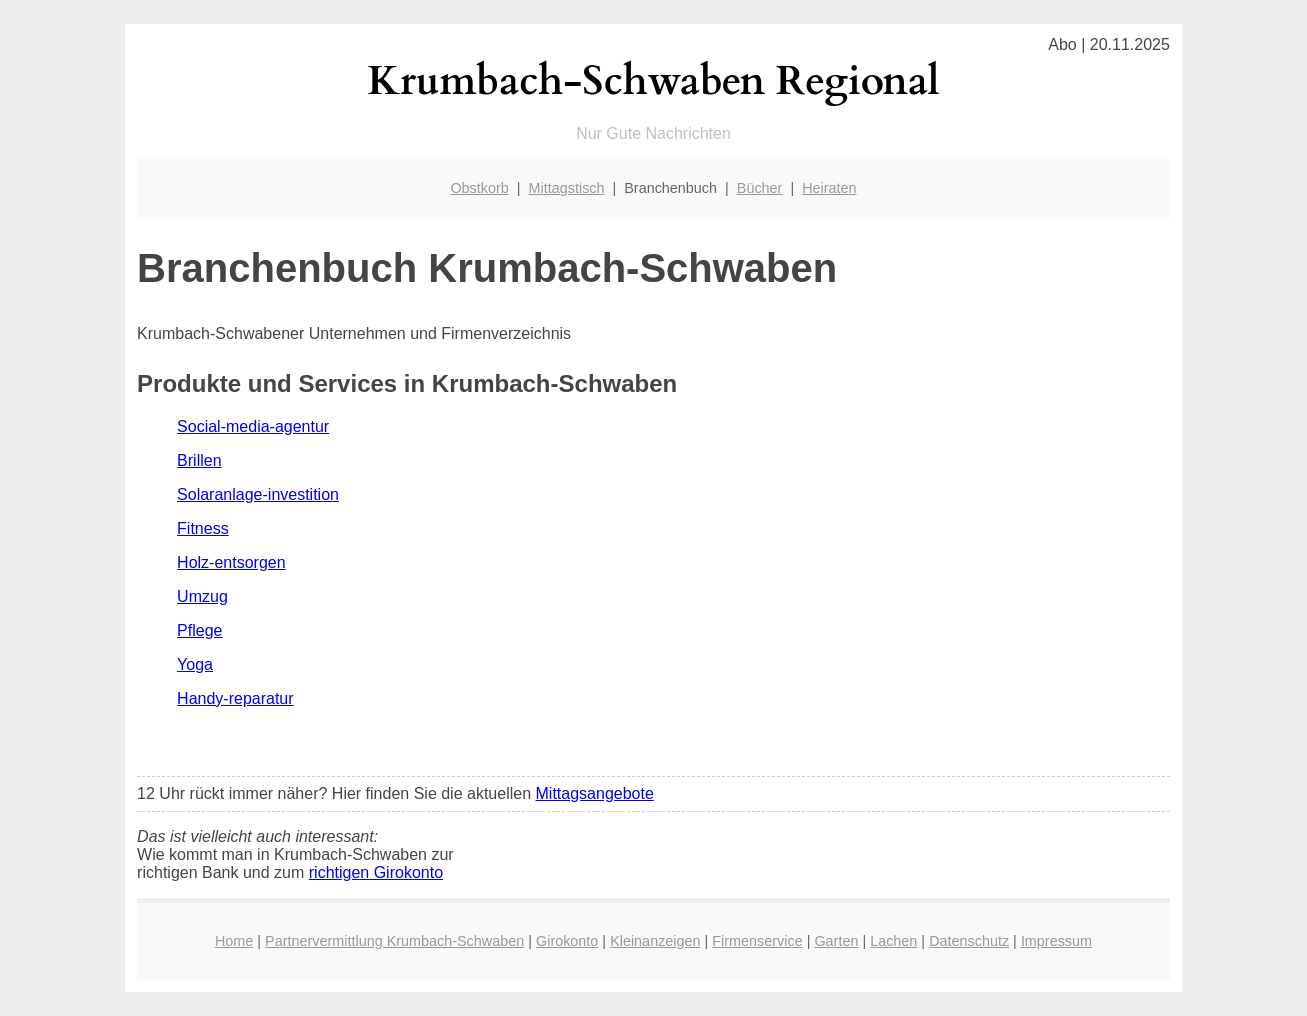 This screenshot has width=1307, height=1016. Describe the element at coordinates (234, 941) in the screenshot. I see `Home` at that location.